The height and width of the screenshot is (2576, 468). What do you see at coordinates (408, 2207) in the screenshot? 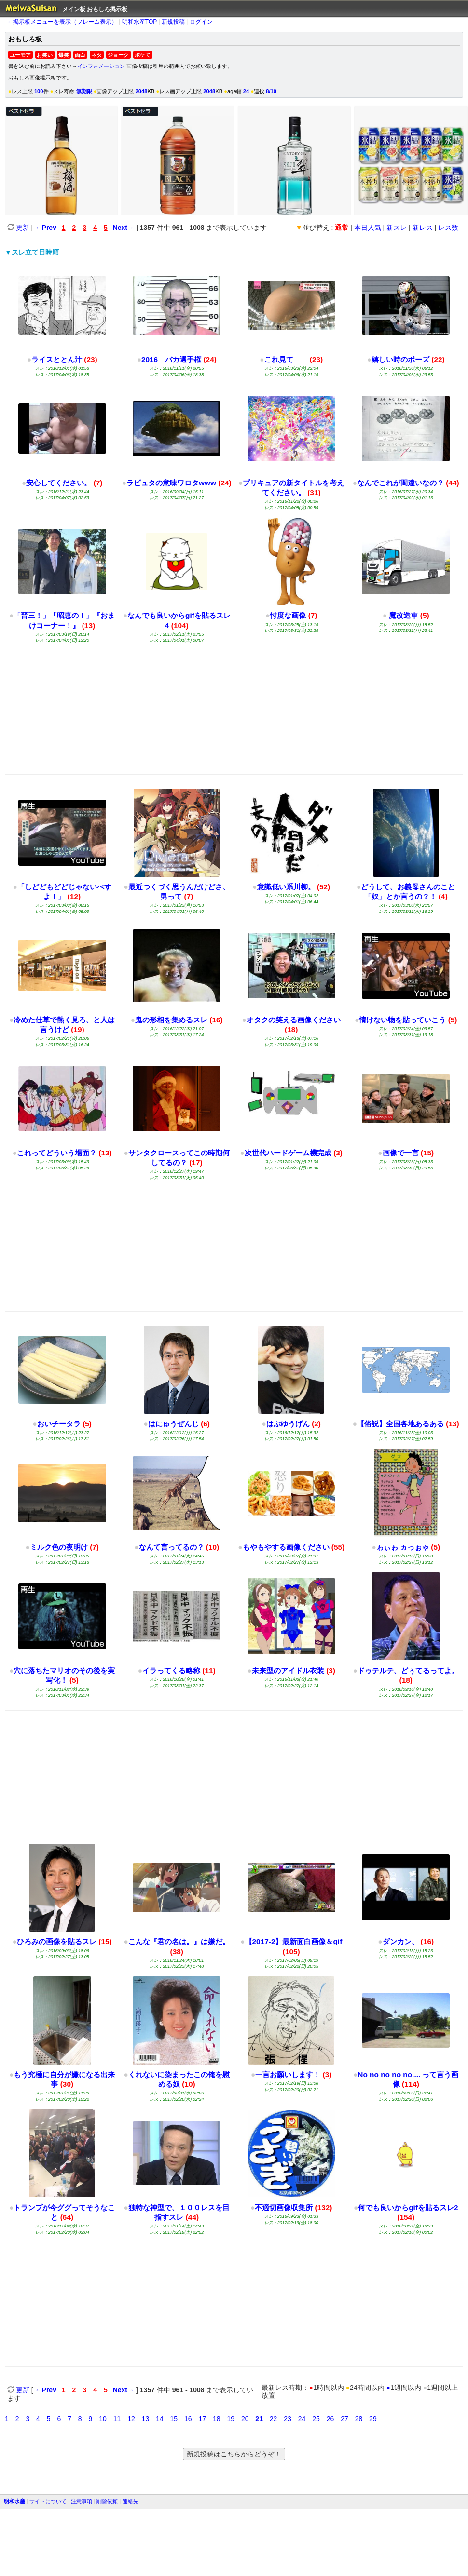
I see `何でも良いからgifを貼るスレ2` at bounding box center [408, 2207].